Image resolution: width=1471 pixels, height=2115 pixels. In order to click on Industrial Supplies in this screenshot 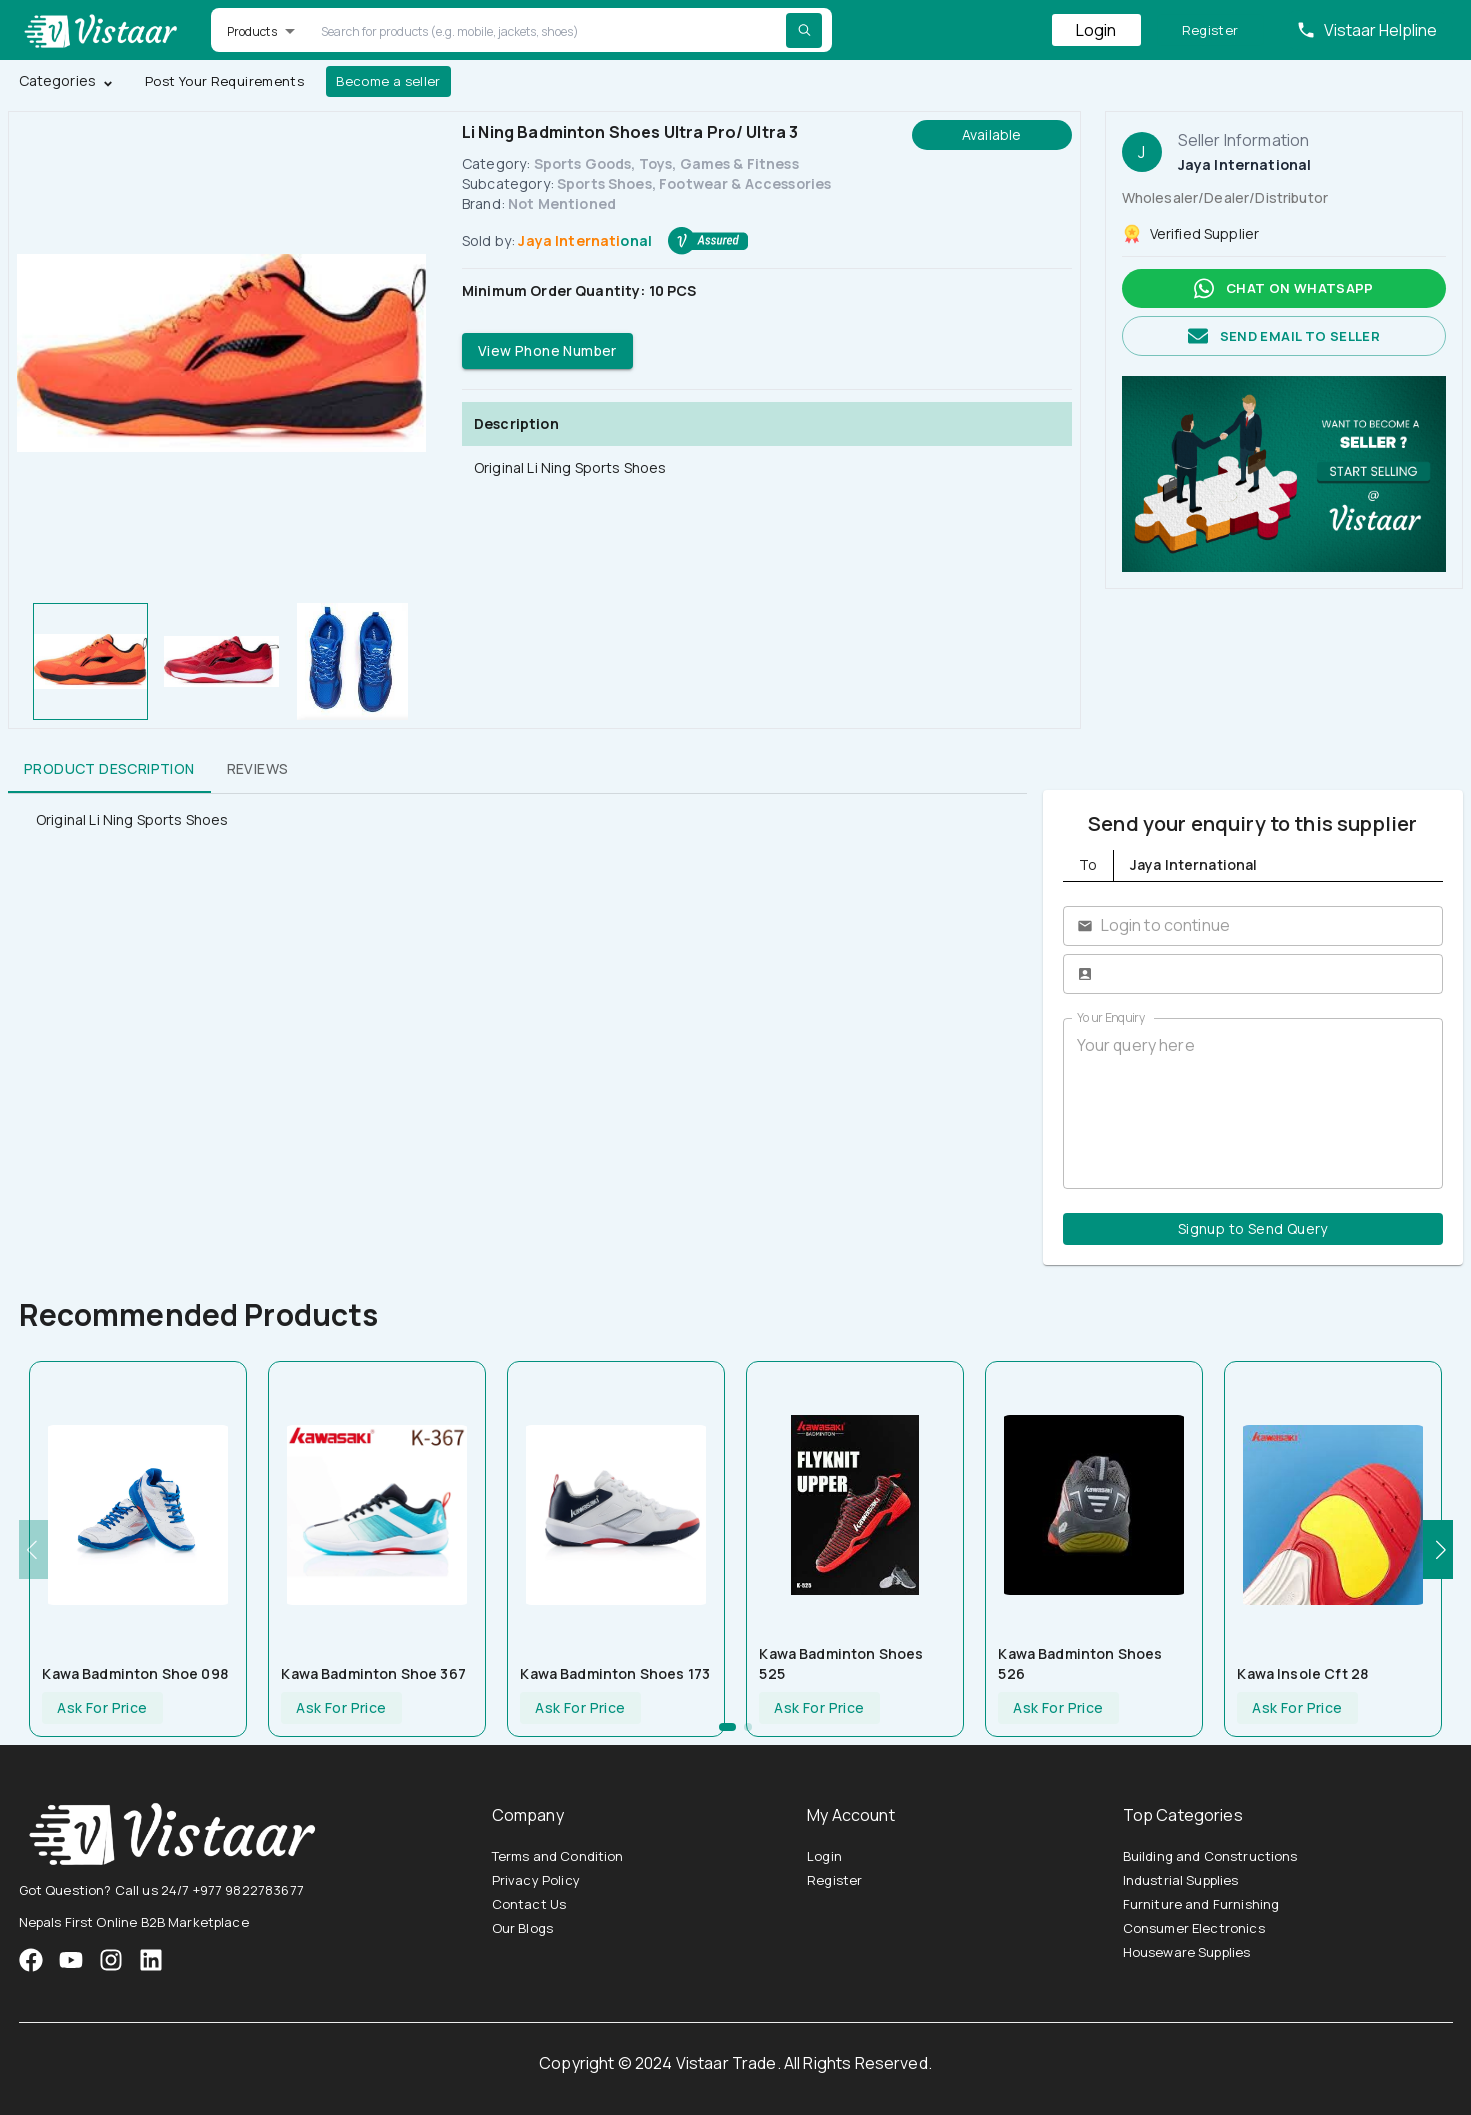, I will do `click(1181, 1880)`.